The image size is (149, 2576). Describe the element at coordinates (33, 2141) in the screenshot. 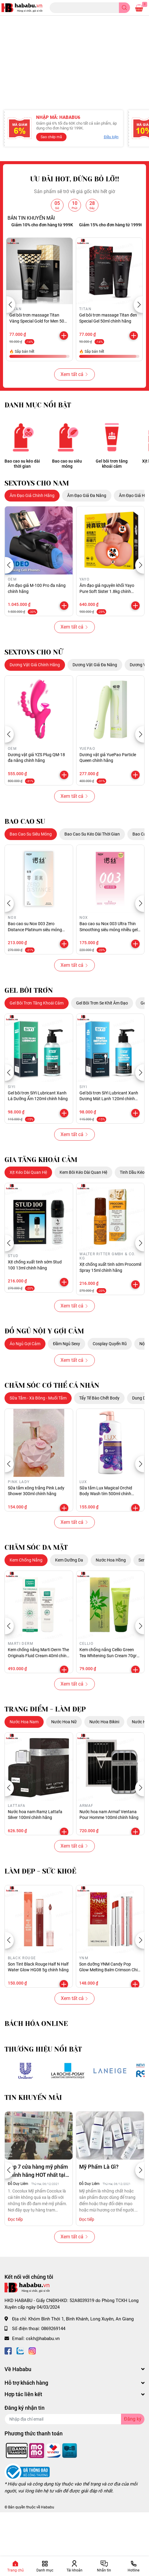

I see `TIN KHUYẾN MÃI` at that location.